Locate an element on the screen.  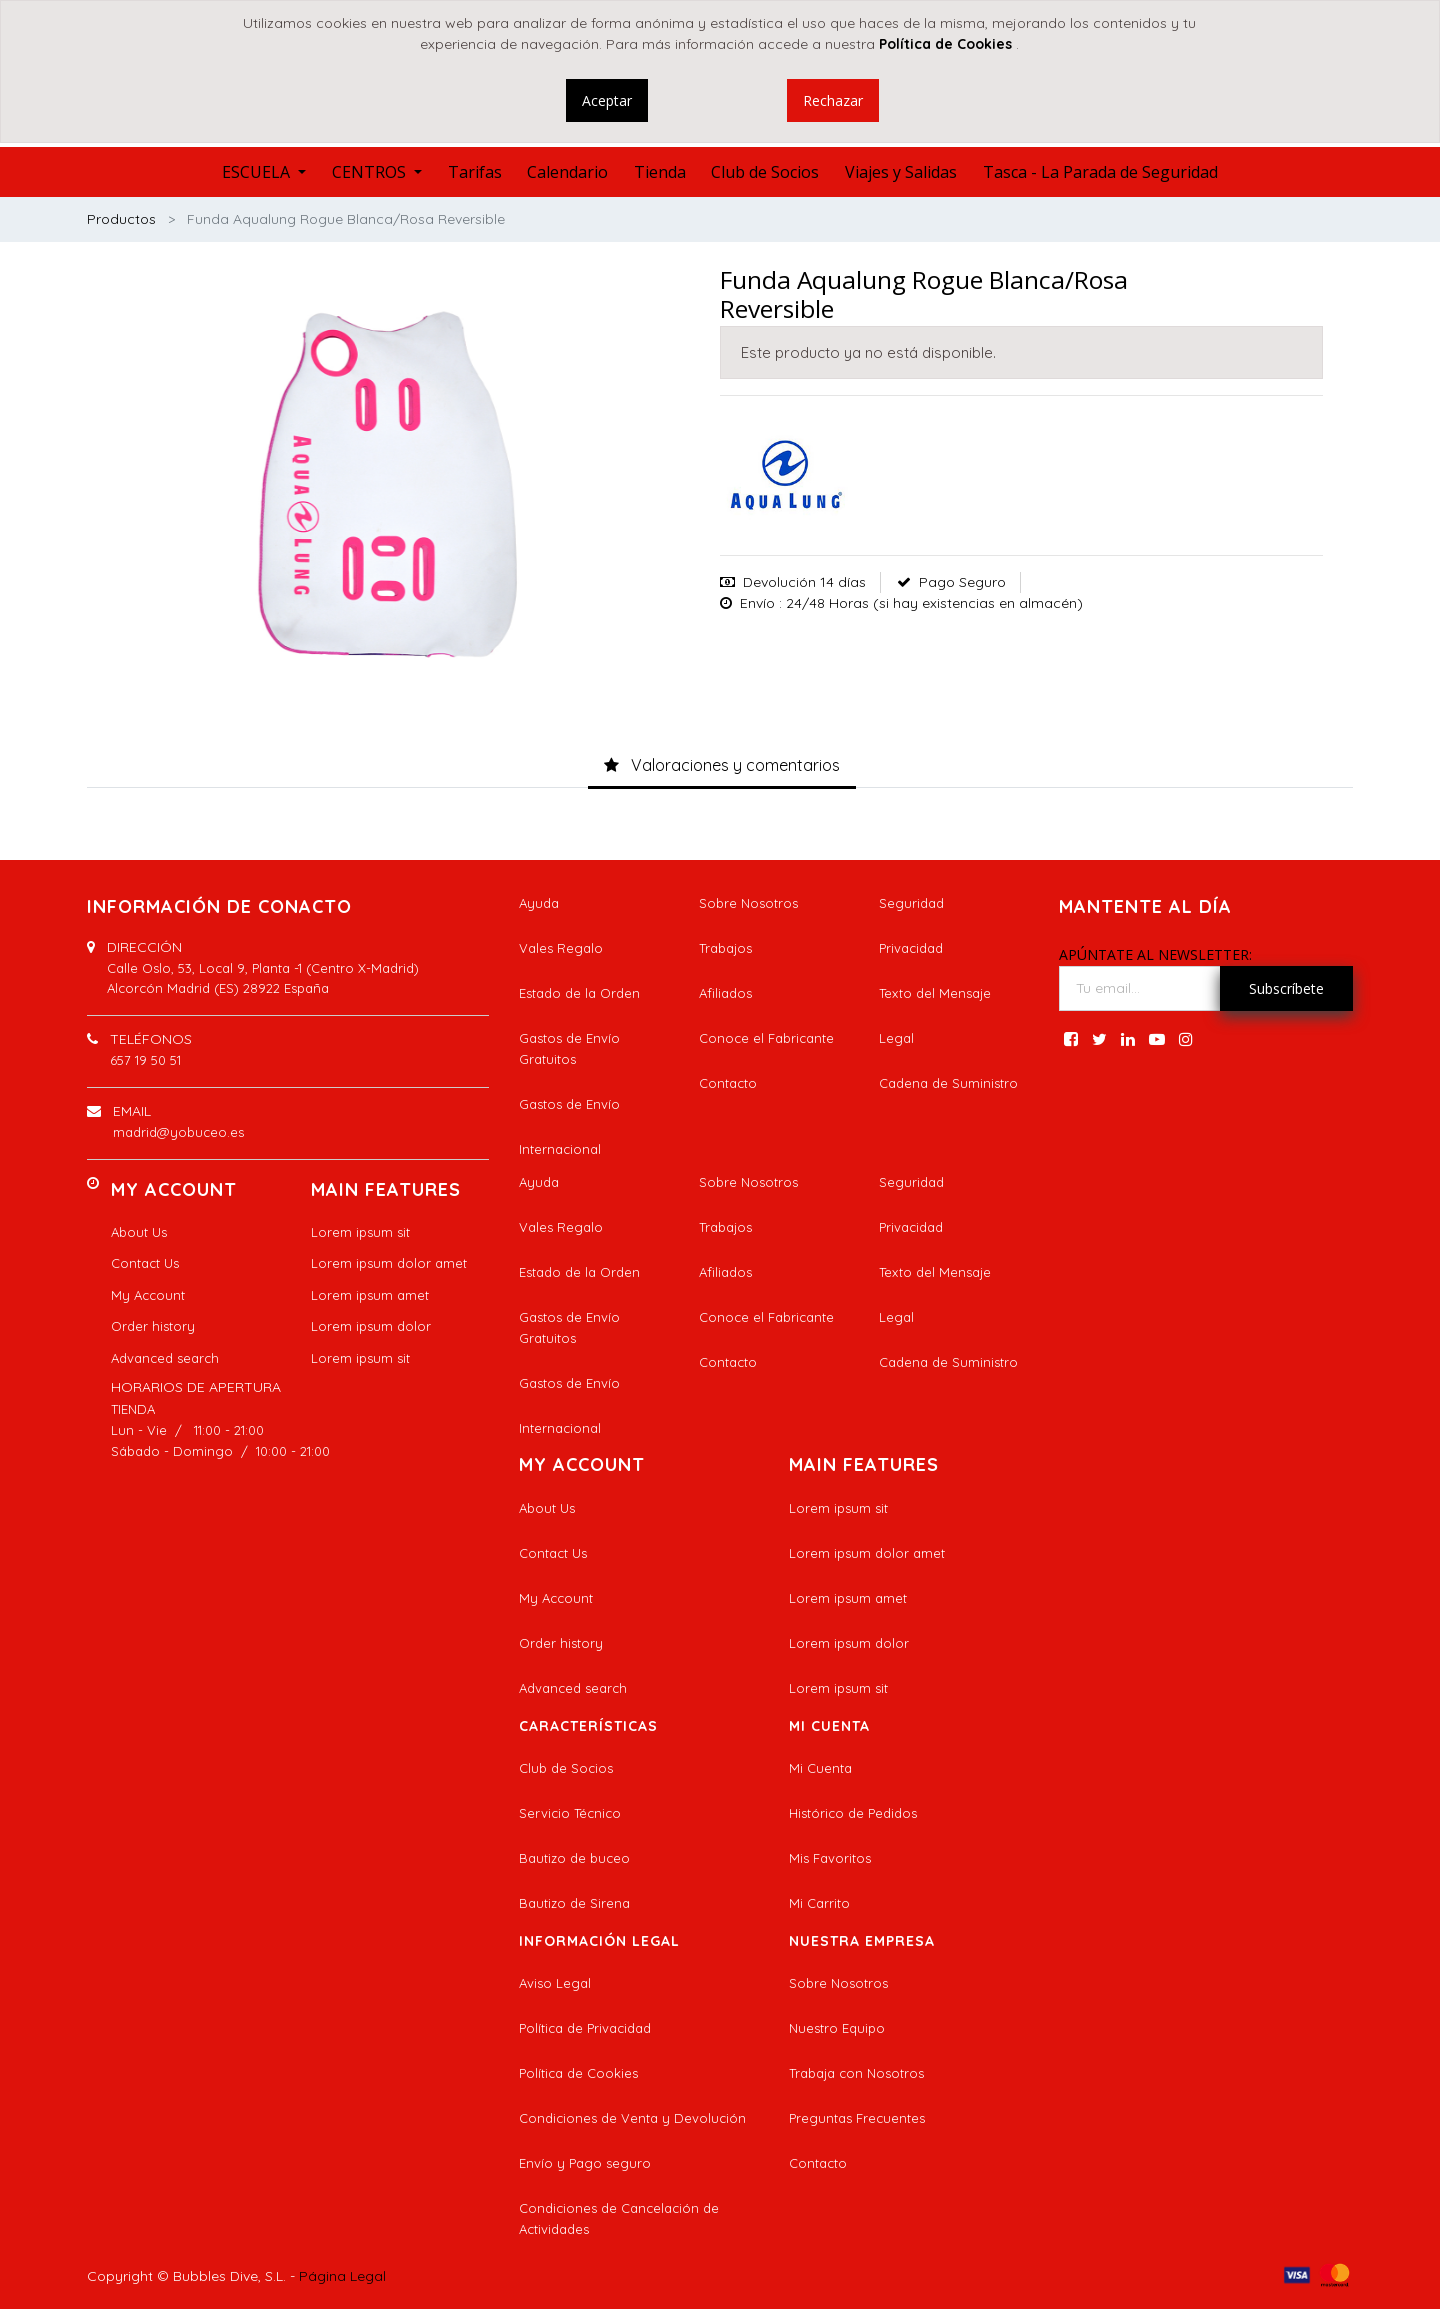
Bautizo de buceo is located at coordinates (574, 1858).